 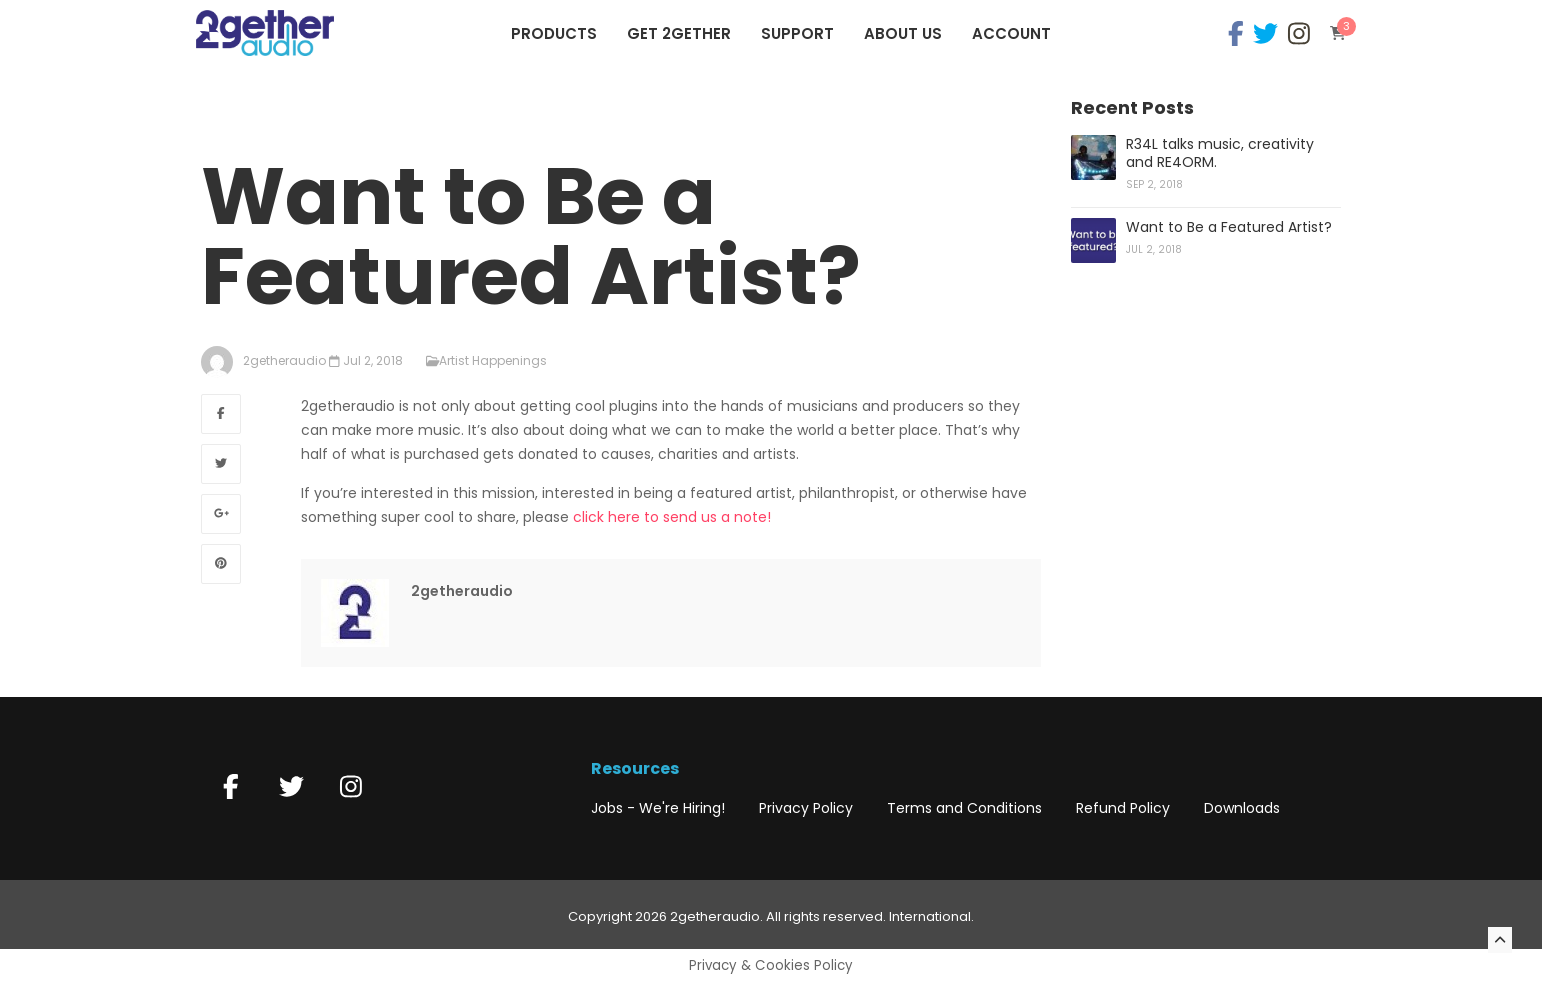 I want to click on R34L talks music, creativity and RE4ORM., so click(x=1220, y=153).